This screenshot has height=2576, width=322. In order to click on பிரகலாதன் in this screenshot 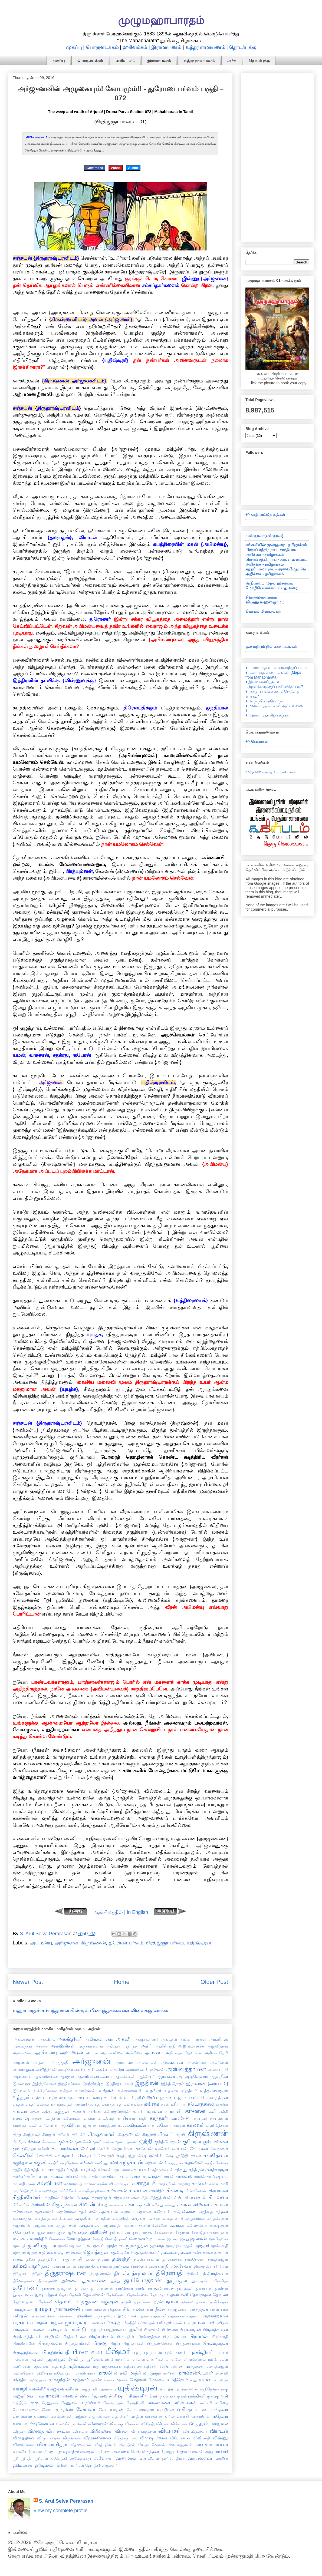, I will do `click(190, 2329)`.